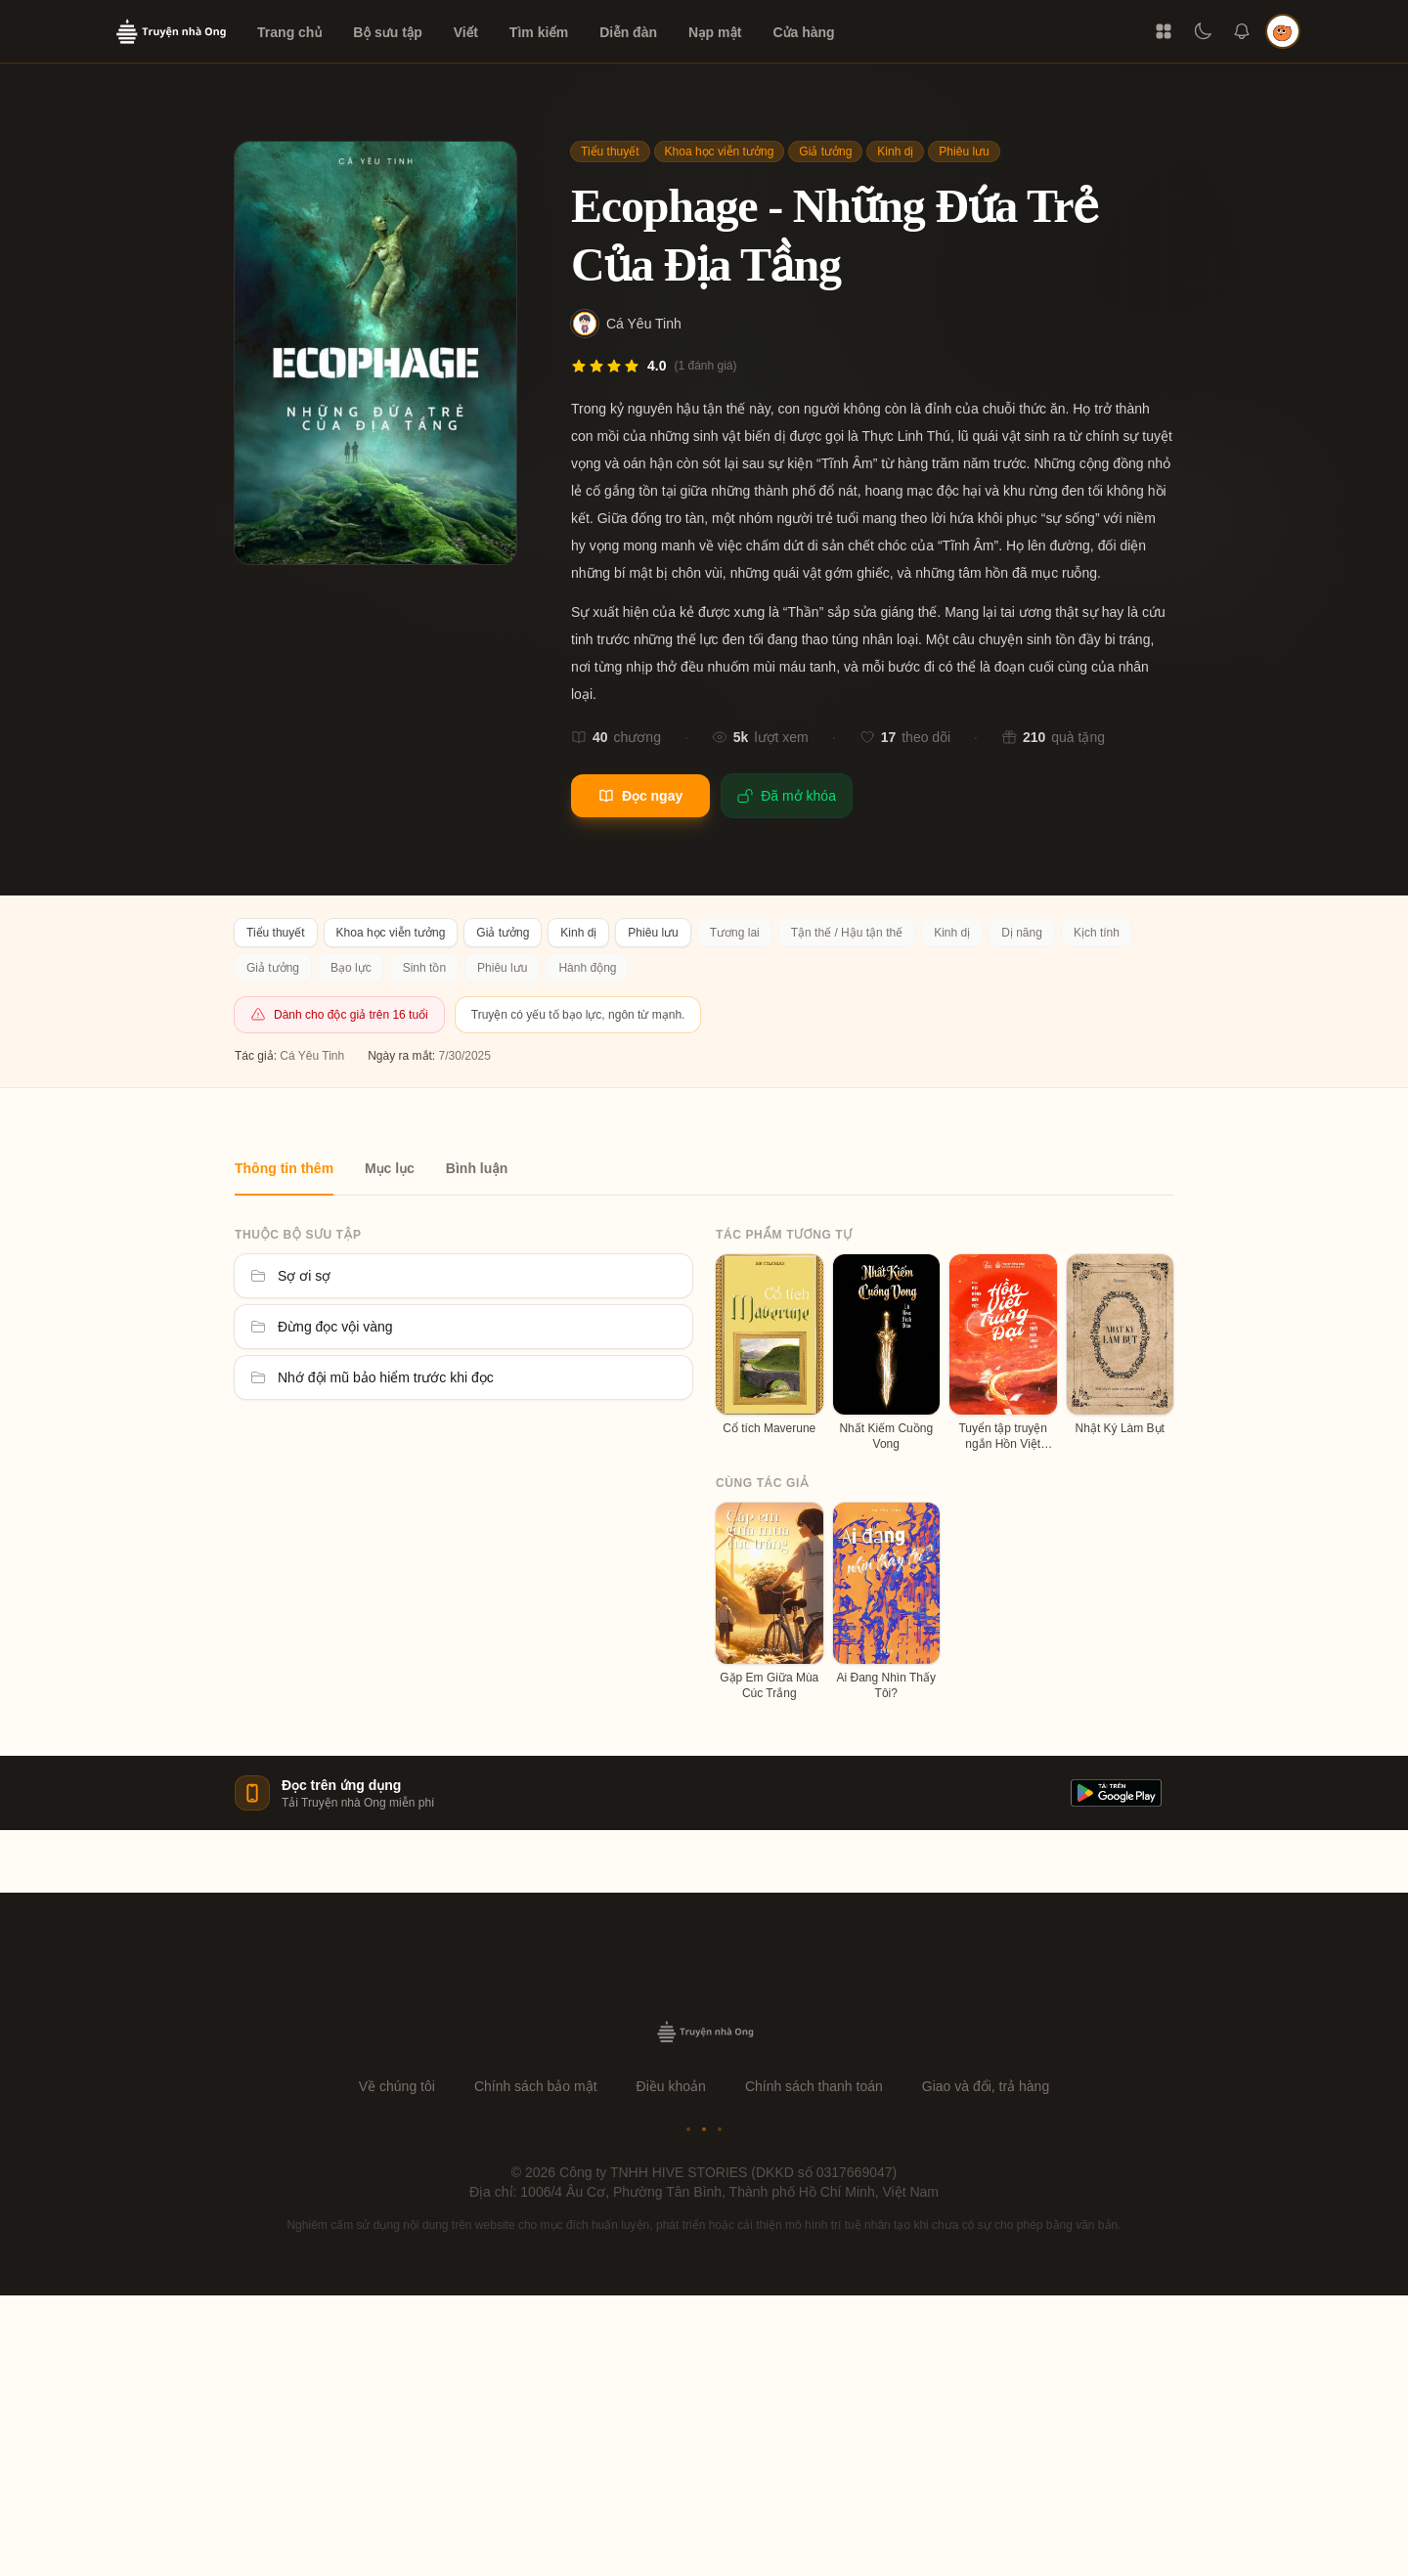  I want to click on Bình luận [tab], so click(476, 1168).